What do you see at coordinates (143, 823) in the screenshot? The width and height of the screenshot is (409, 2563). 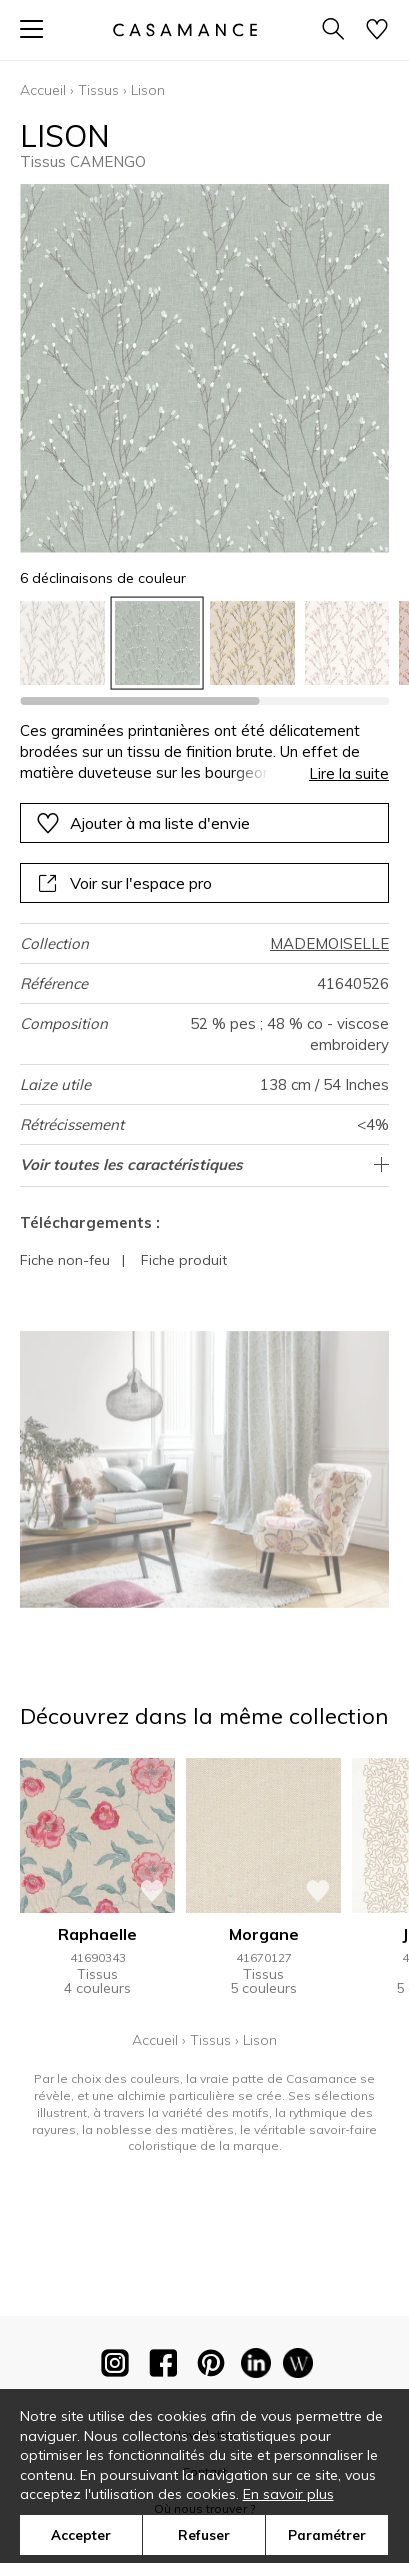 I see `Ajouter à ma liste d'envie` at bounding box center [143, 823].